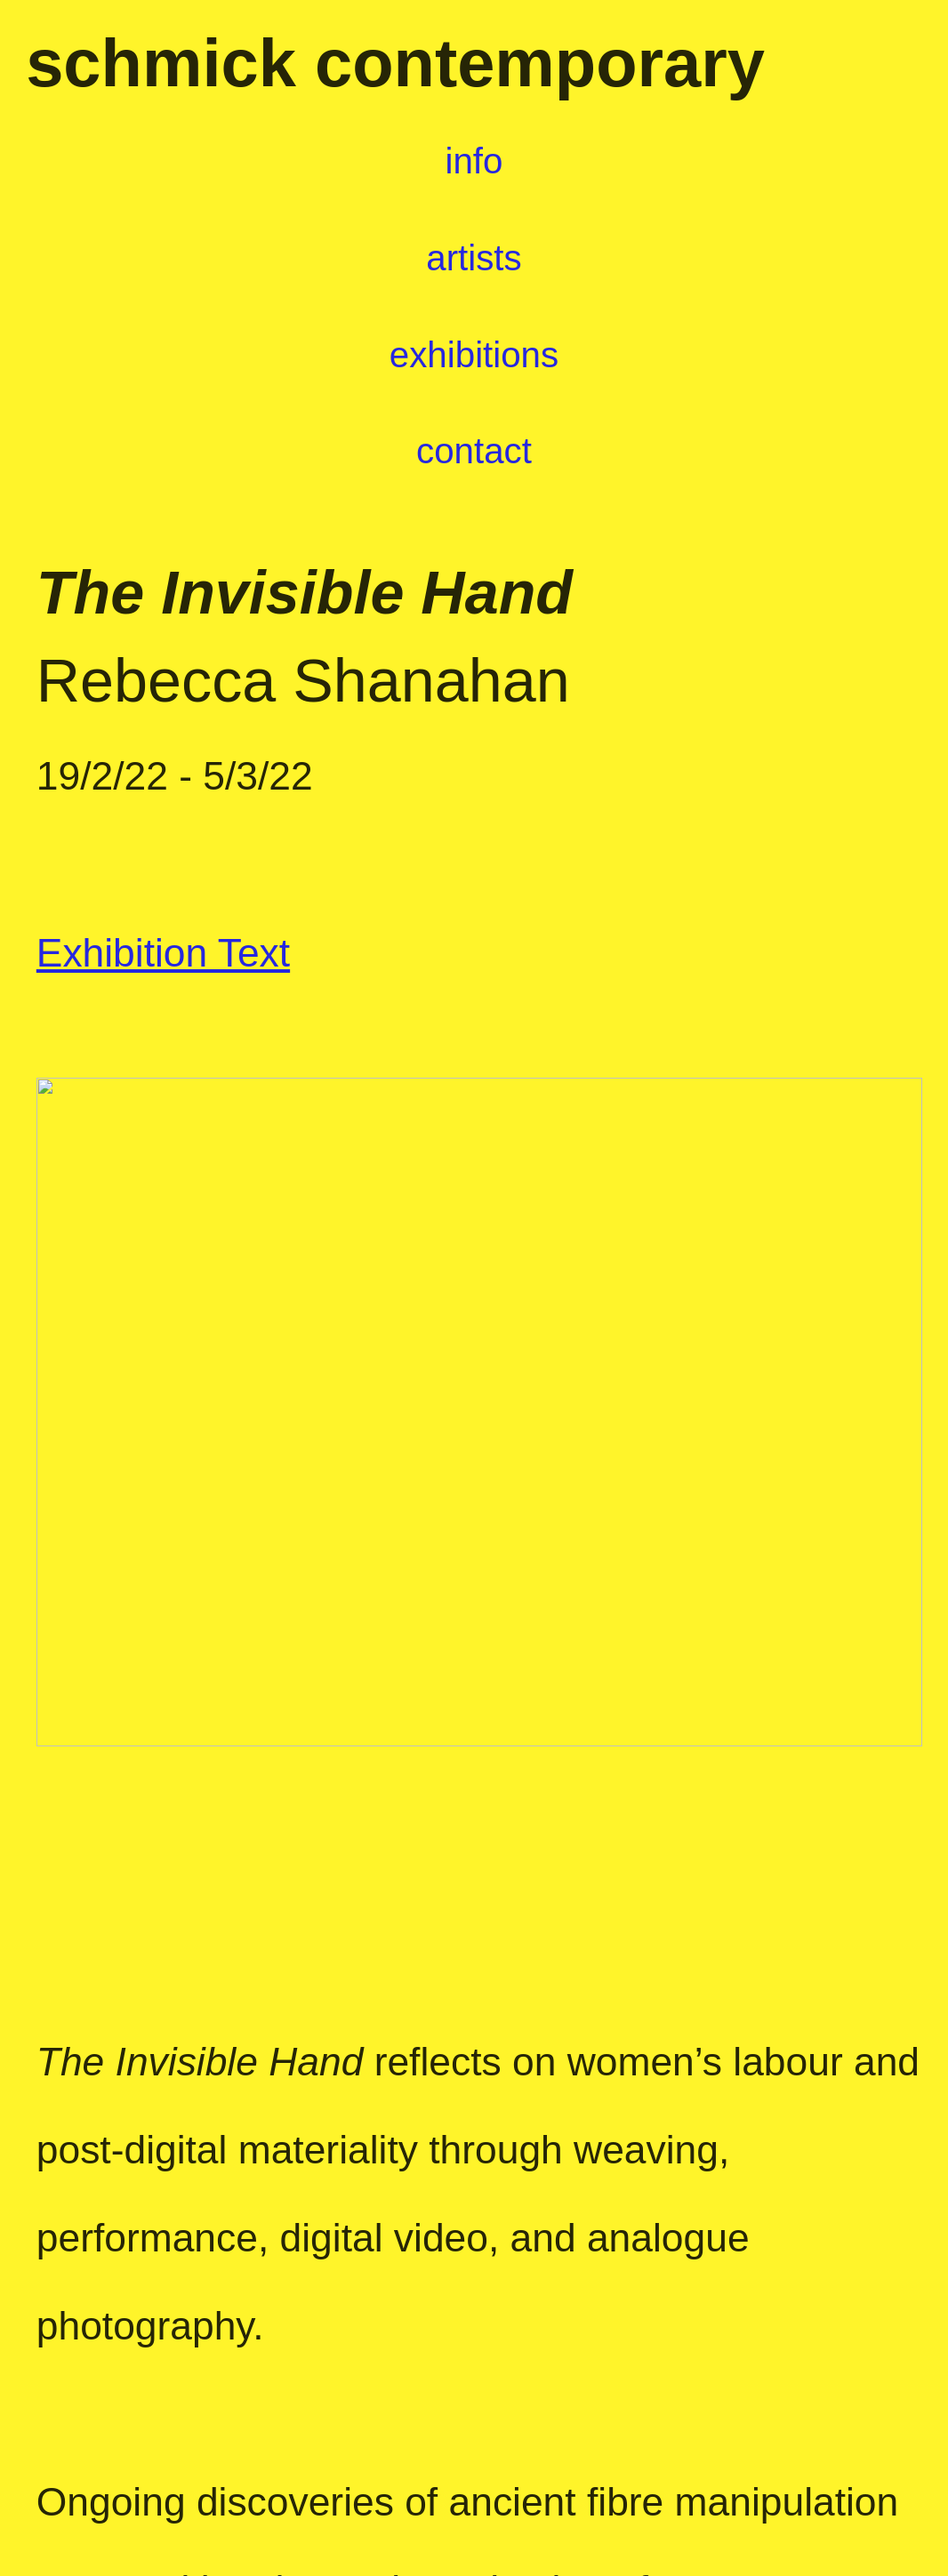  Describe the element at coordinates (474, 161) in the screenshot. I see `info` at that location.